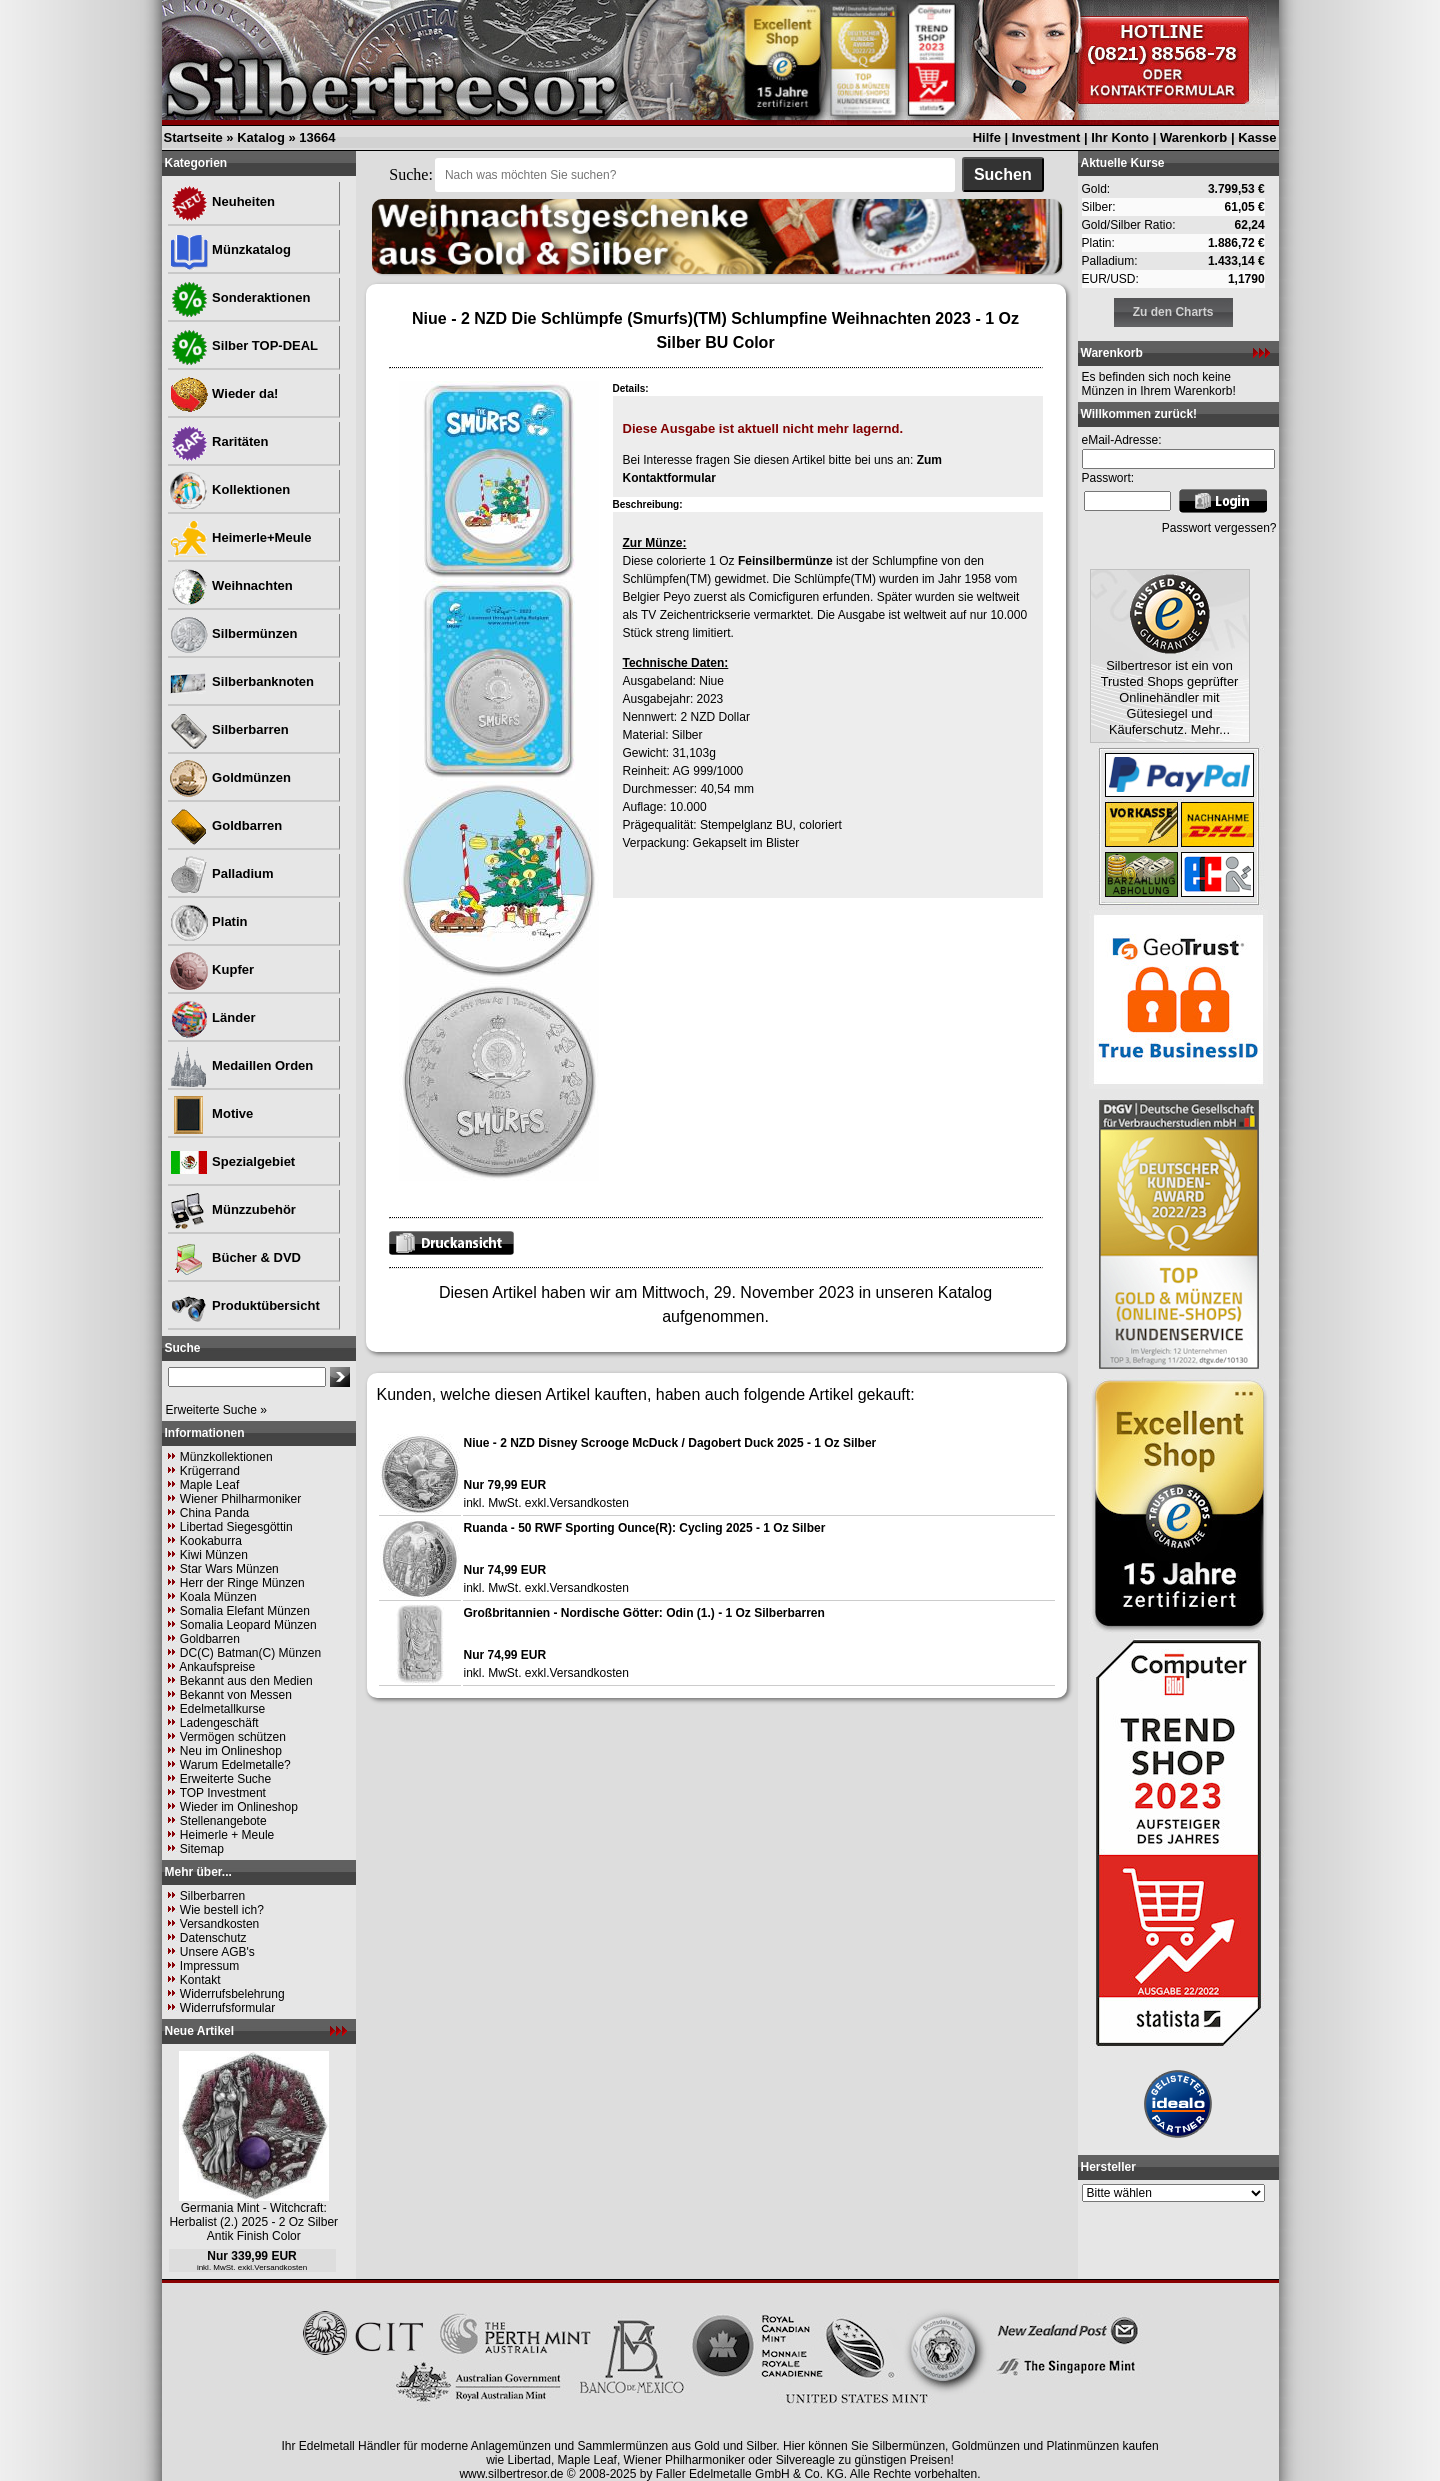 The width and height of the screenshot is (1440, 2481). Describe the element at coordinates (230, 777) in the screenshot. I see `Goldmünzen` at that location.